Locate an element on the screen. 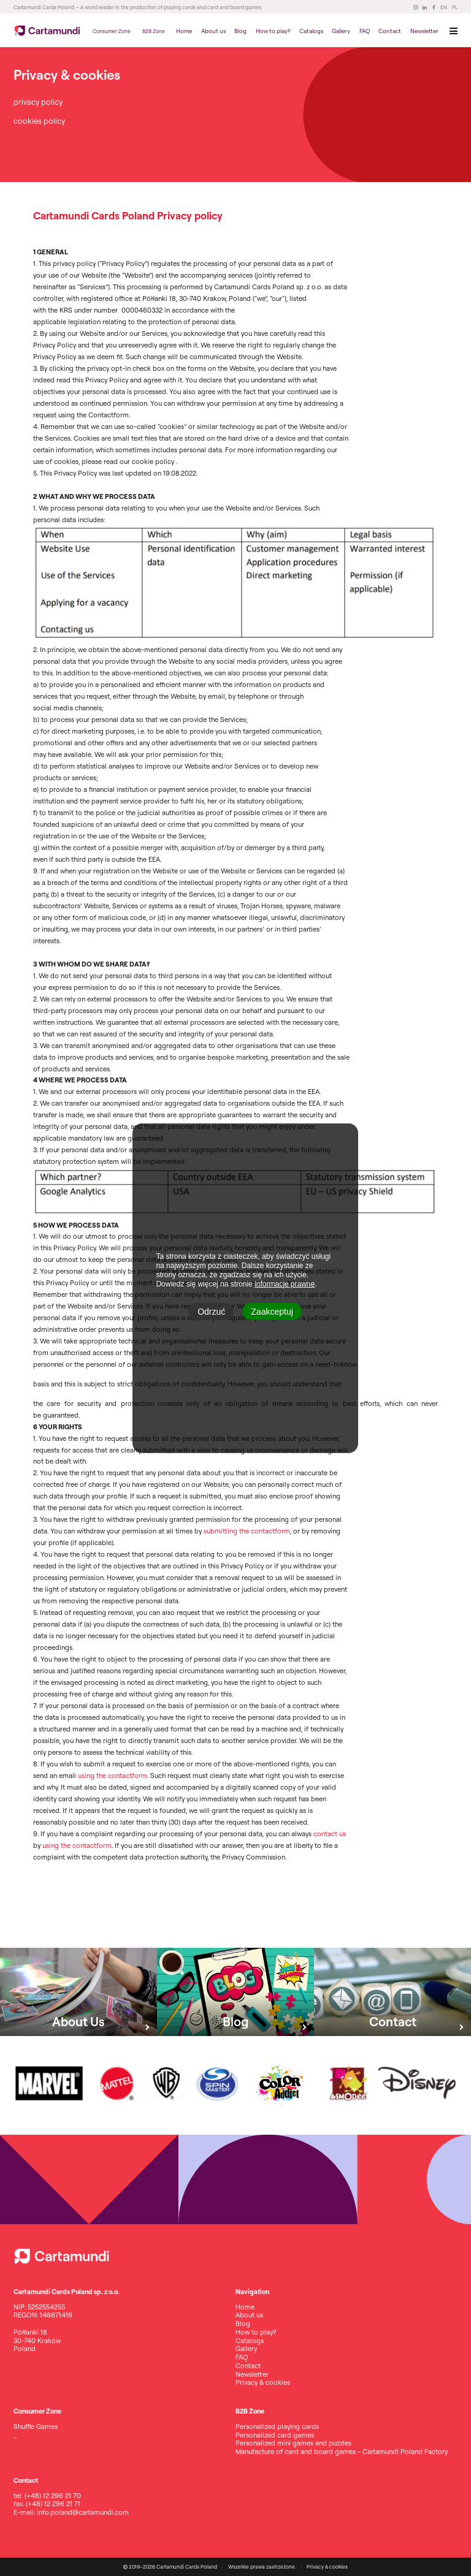 The image size is (471, 2576). EN is located at coordinates (443, 7).